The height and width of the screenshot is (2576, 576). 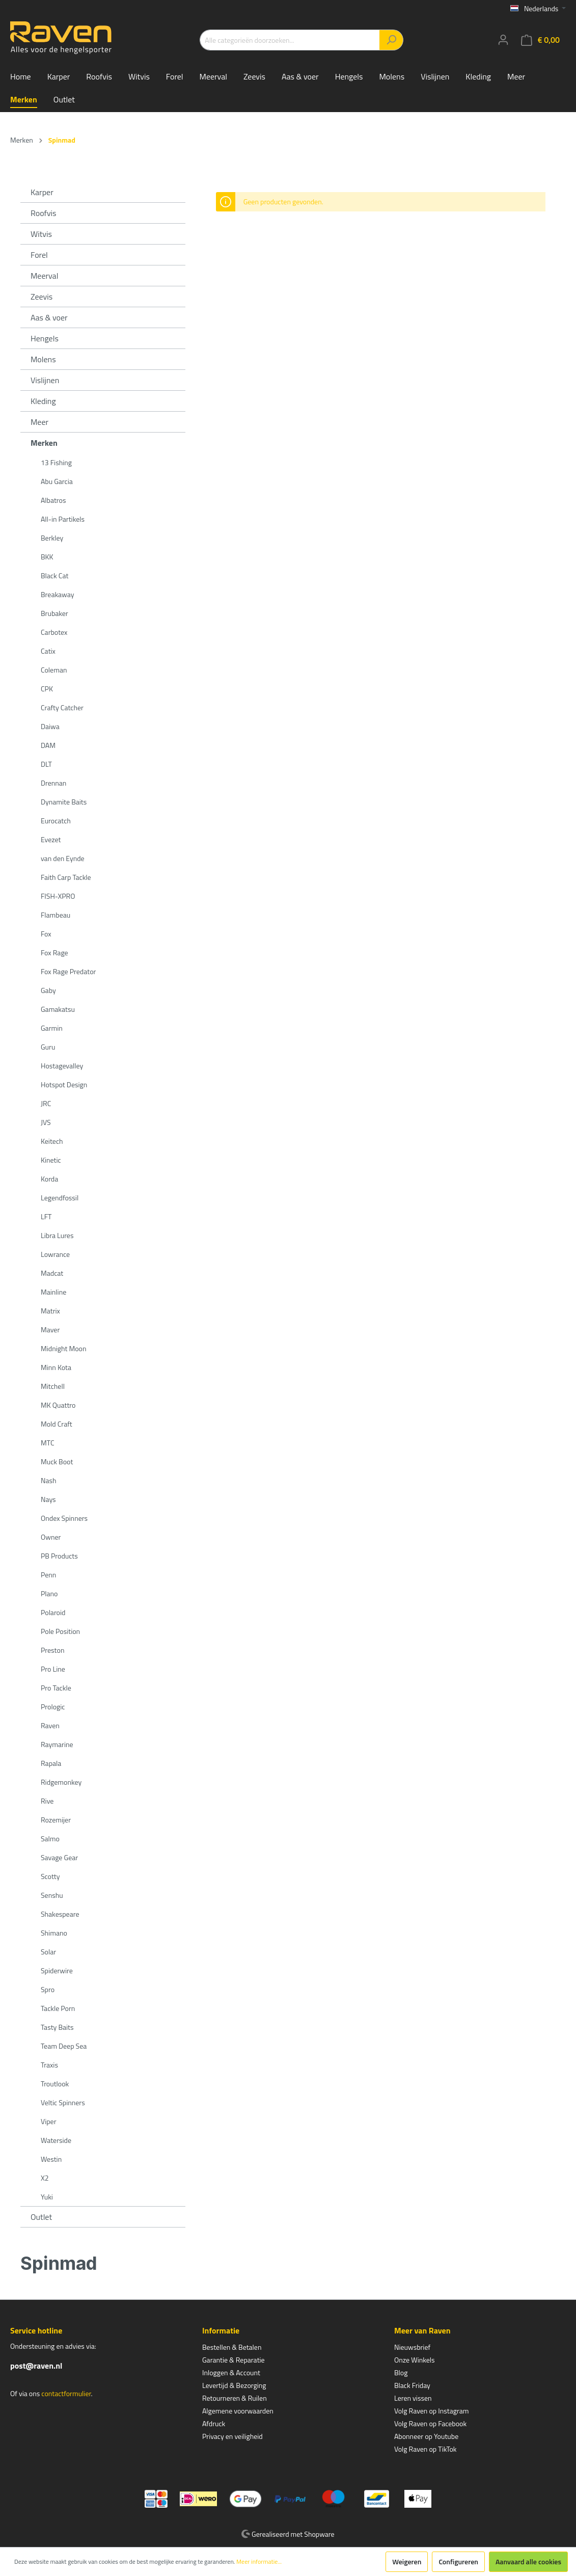 I want to click on Ridgemonkey, so click(x=61, y=1782).